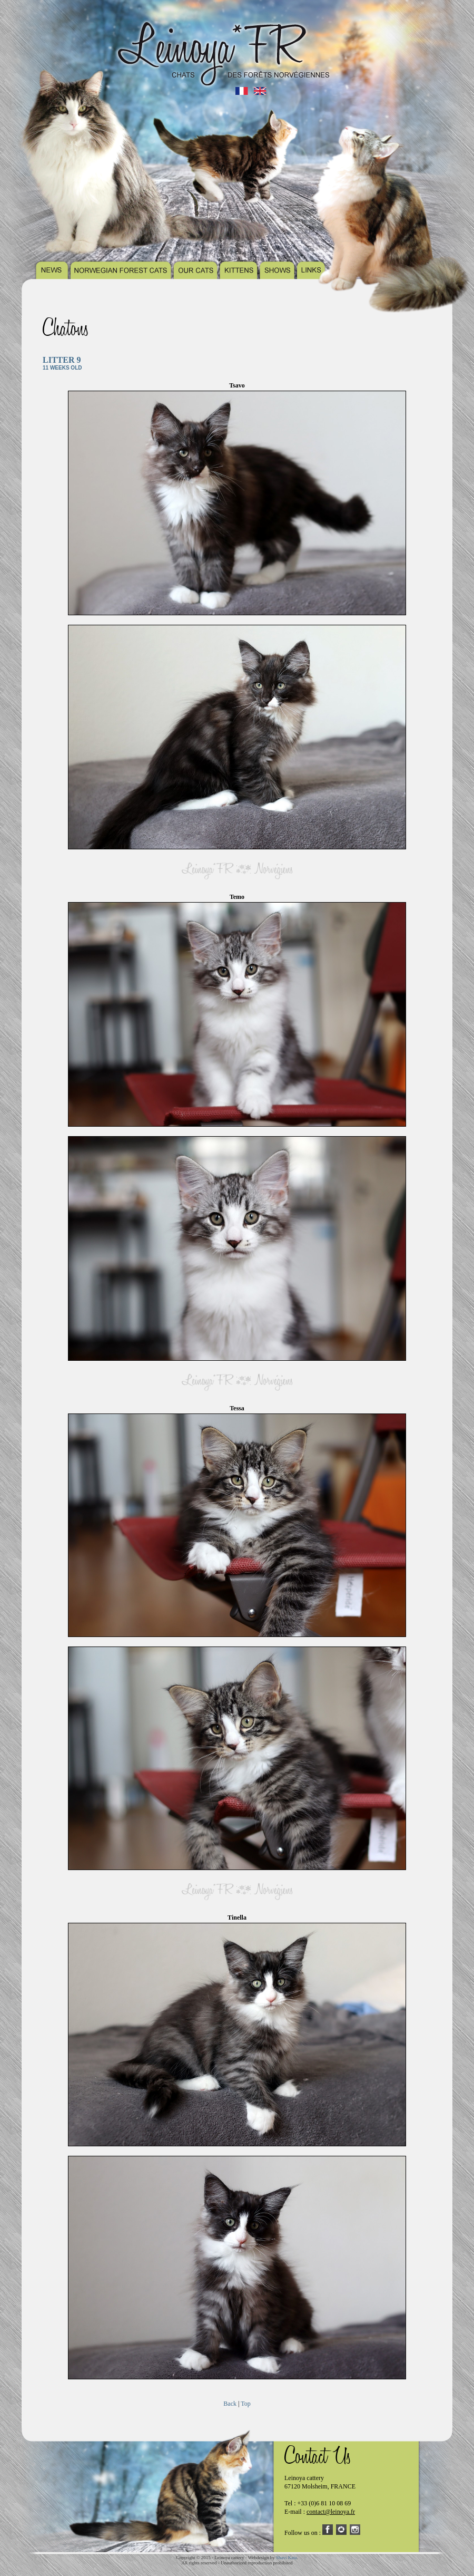  Describe the element at coordinates (286, 2557) in the screenshot. I see `Shavi Kata` at that location.